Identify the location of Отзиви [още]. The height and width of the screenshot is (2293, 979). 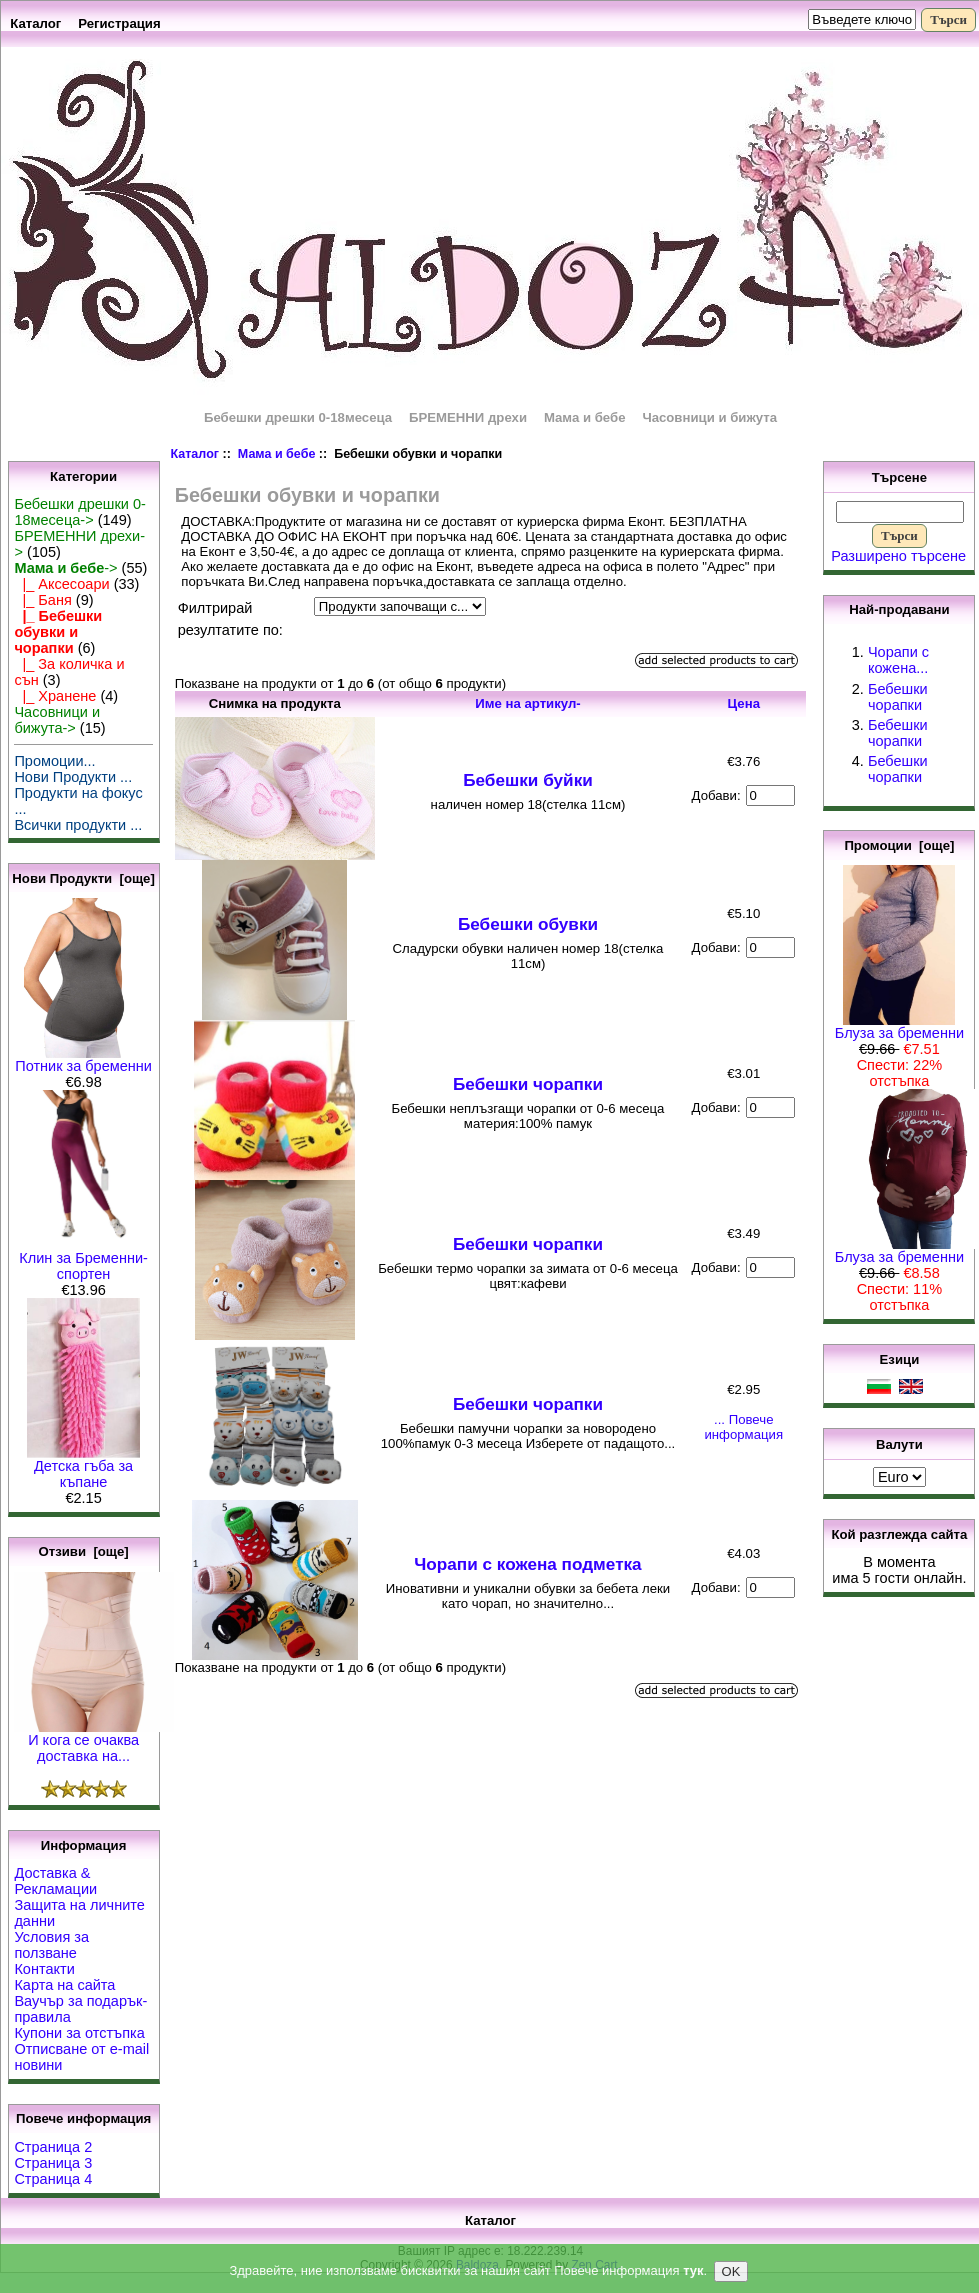
(83, 1551).